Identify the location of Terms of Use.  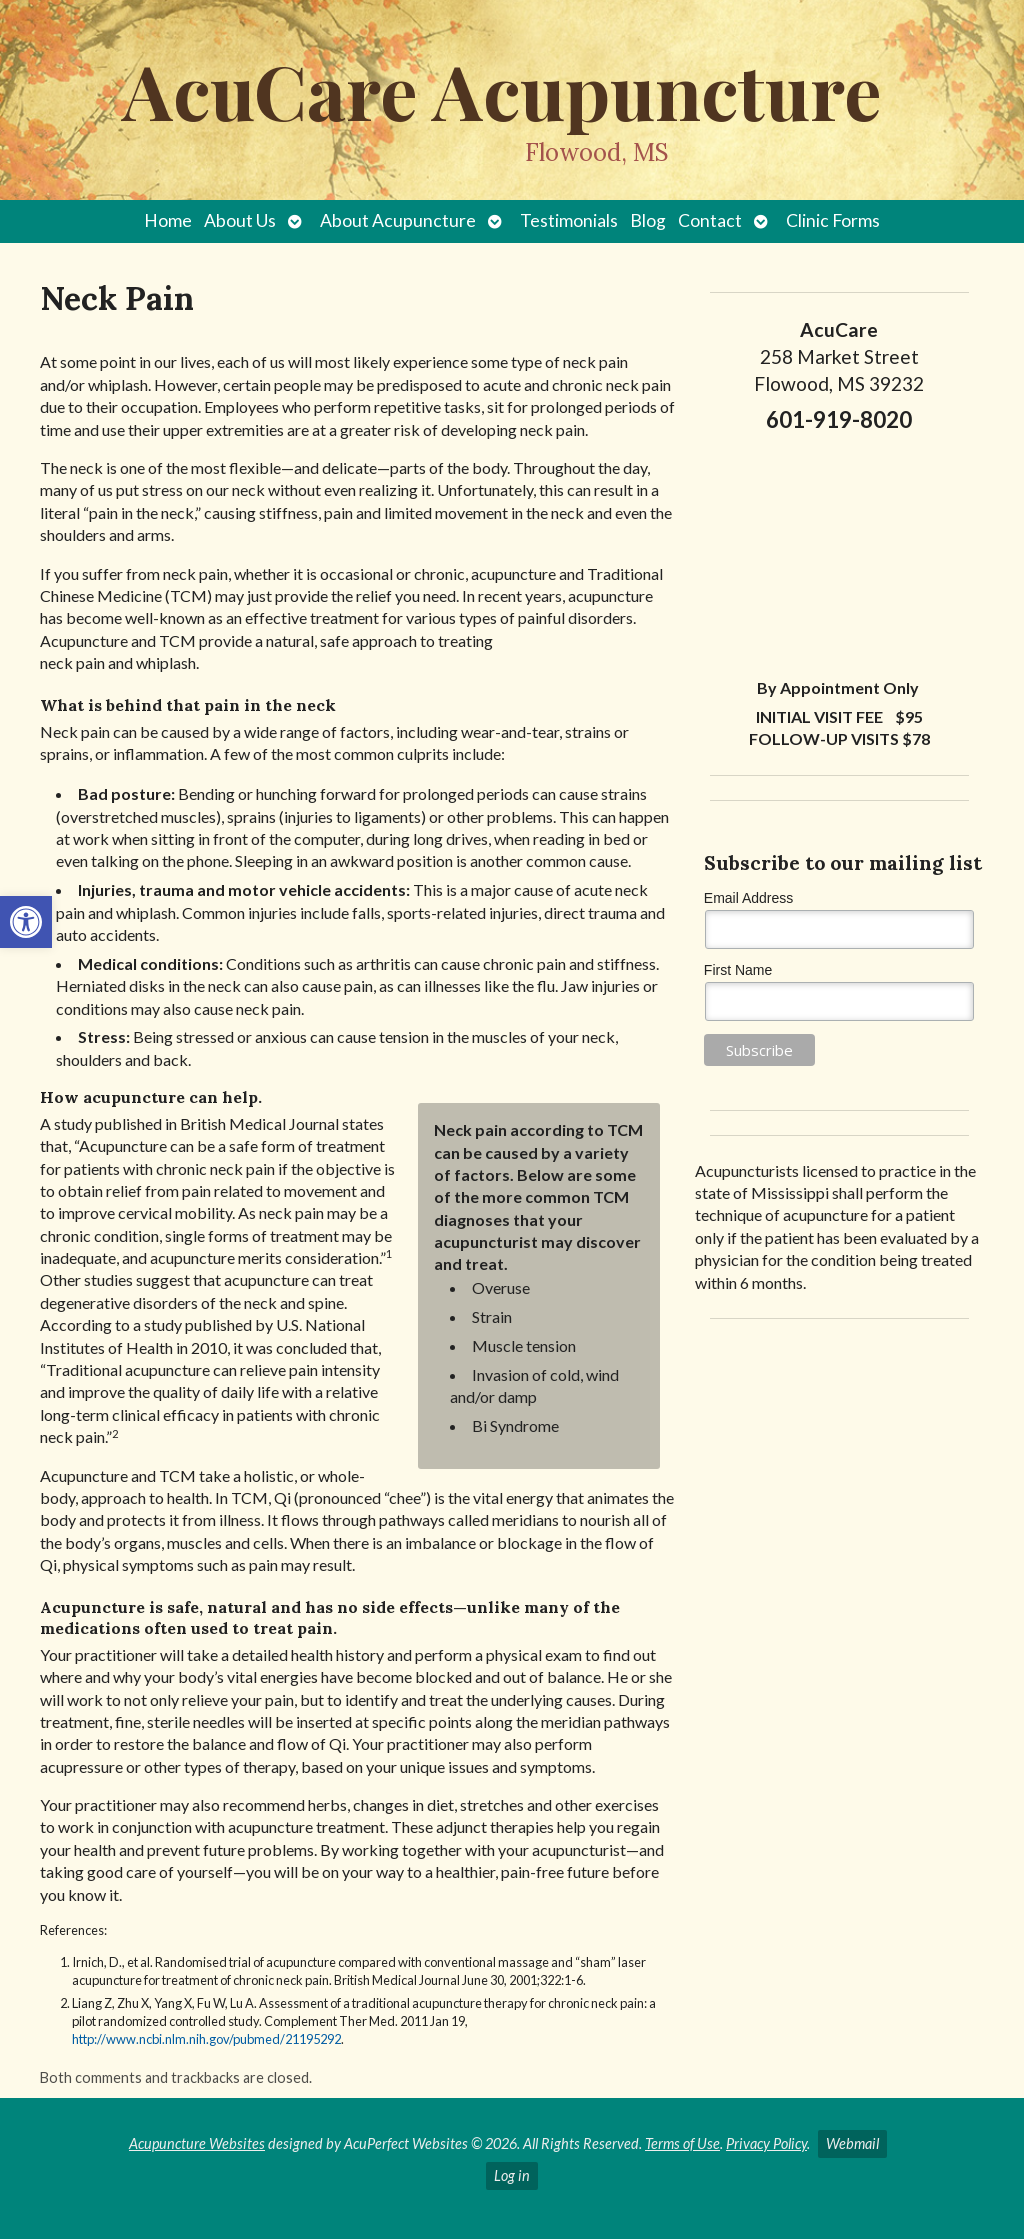
(682, 2143).